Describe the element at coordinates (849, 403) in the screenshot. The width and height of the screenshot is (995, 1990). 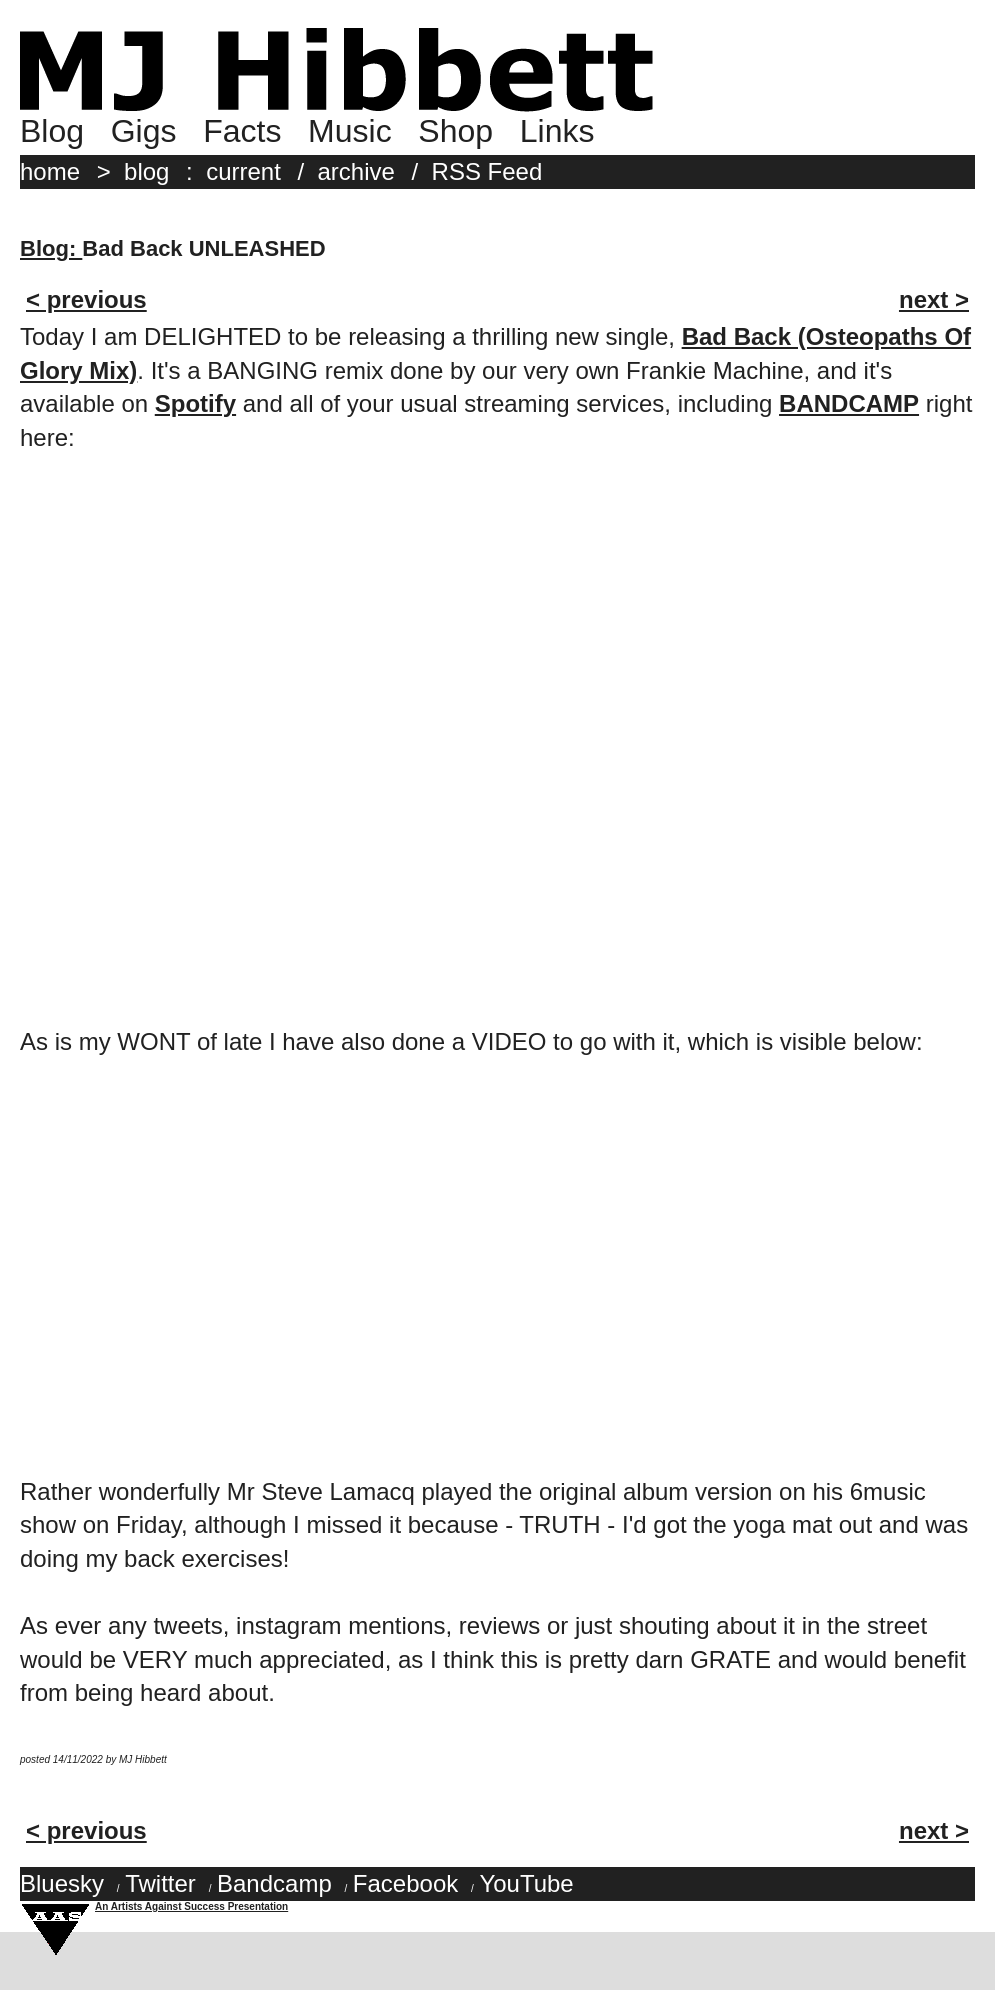
I see `BANDCAMP` at that location.